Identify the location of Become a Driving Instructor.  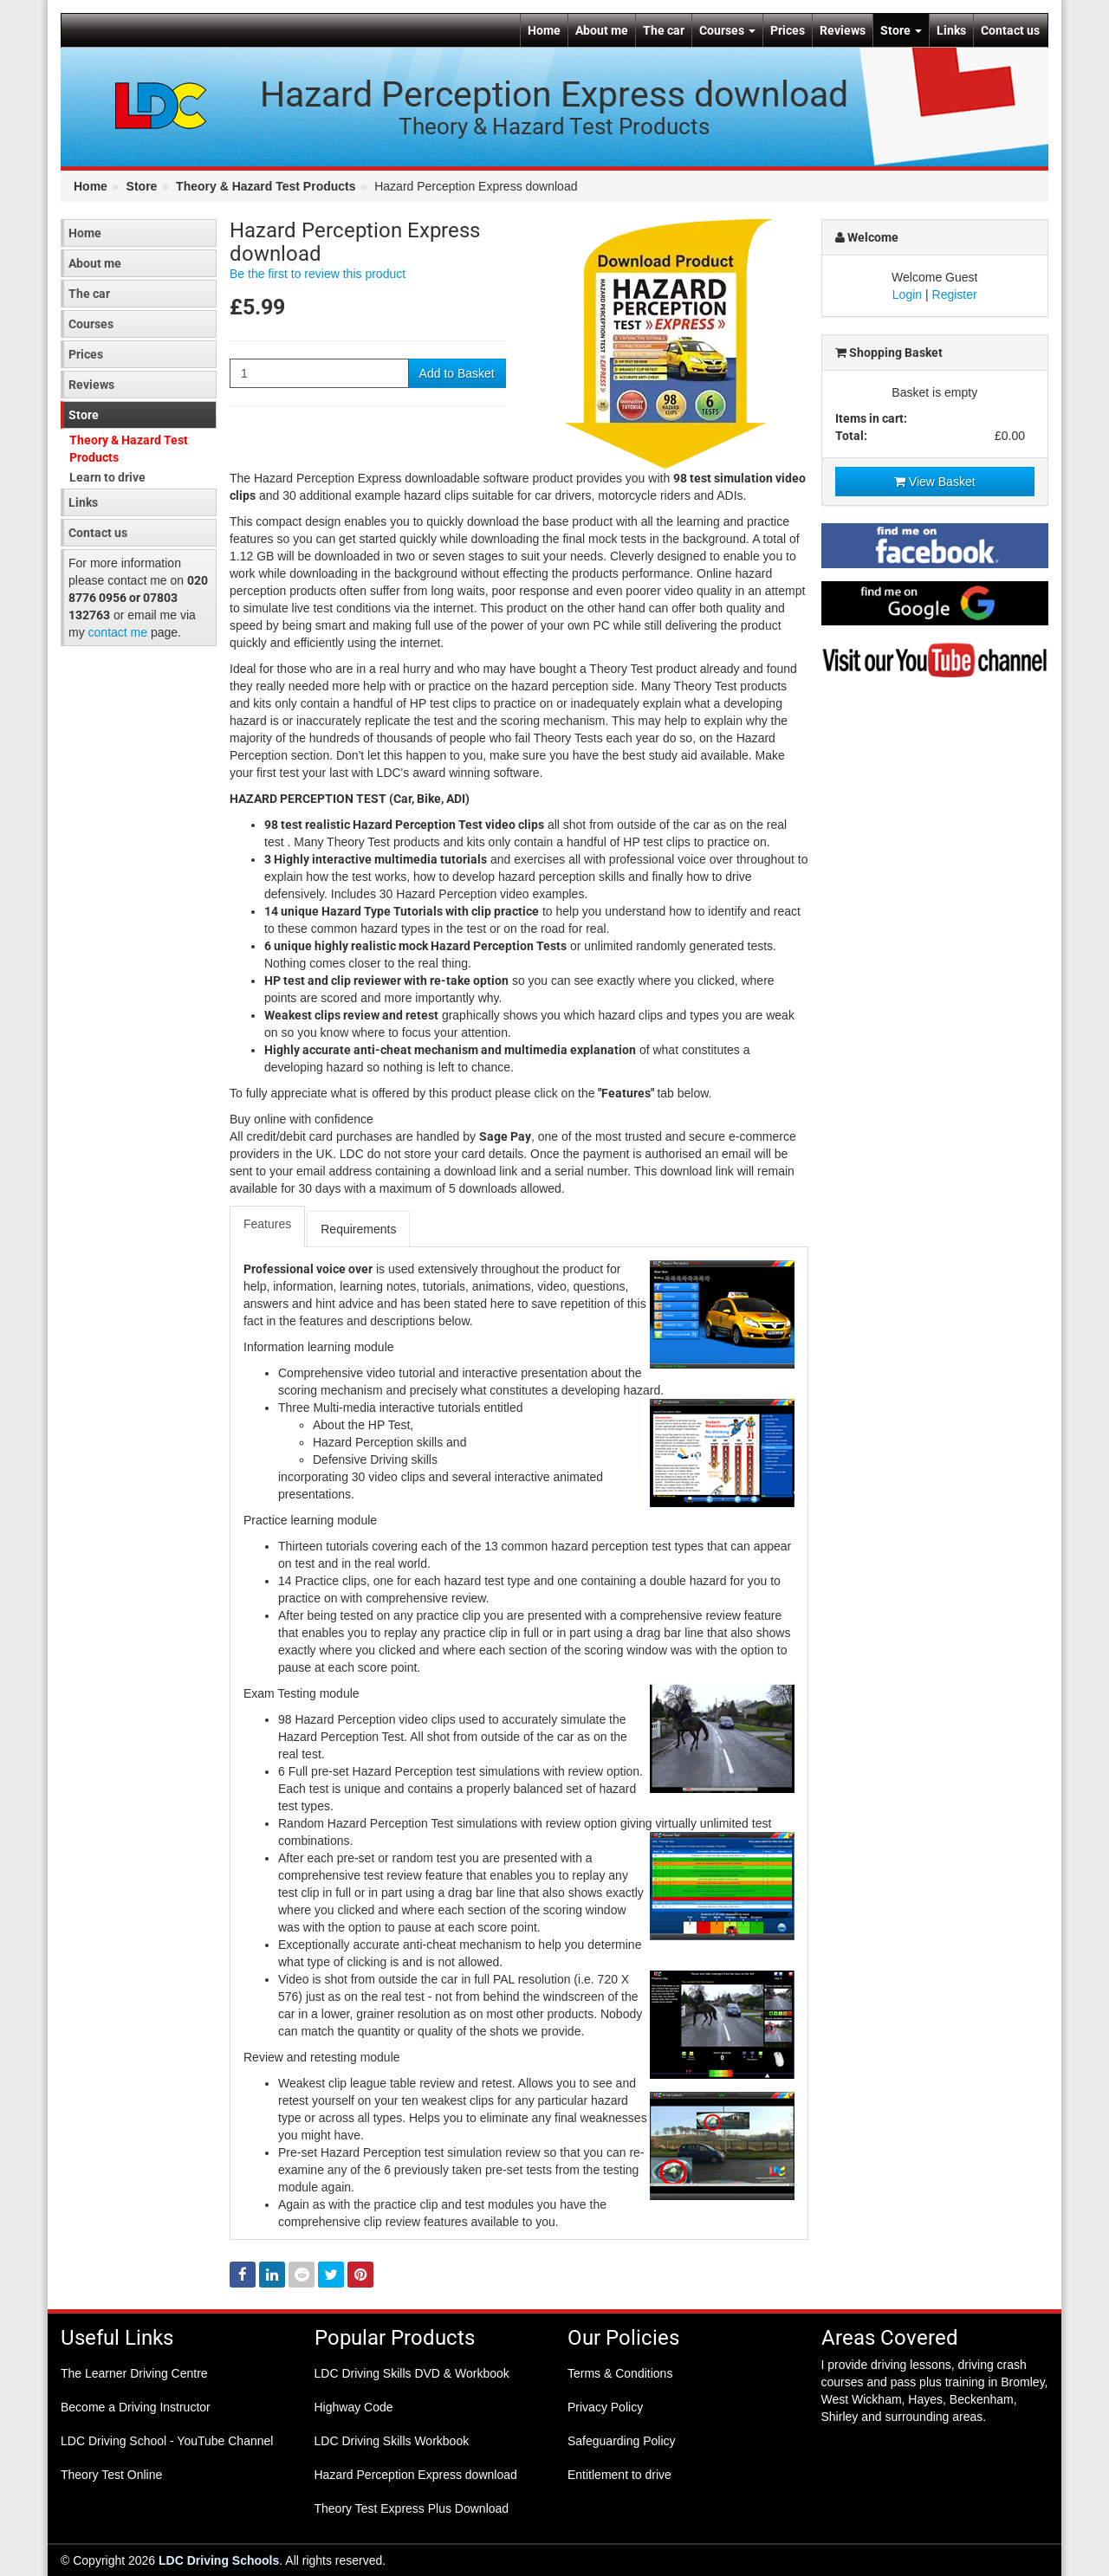
(136, 2407).